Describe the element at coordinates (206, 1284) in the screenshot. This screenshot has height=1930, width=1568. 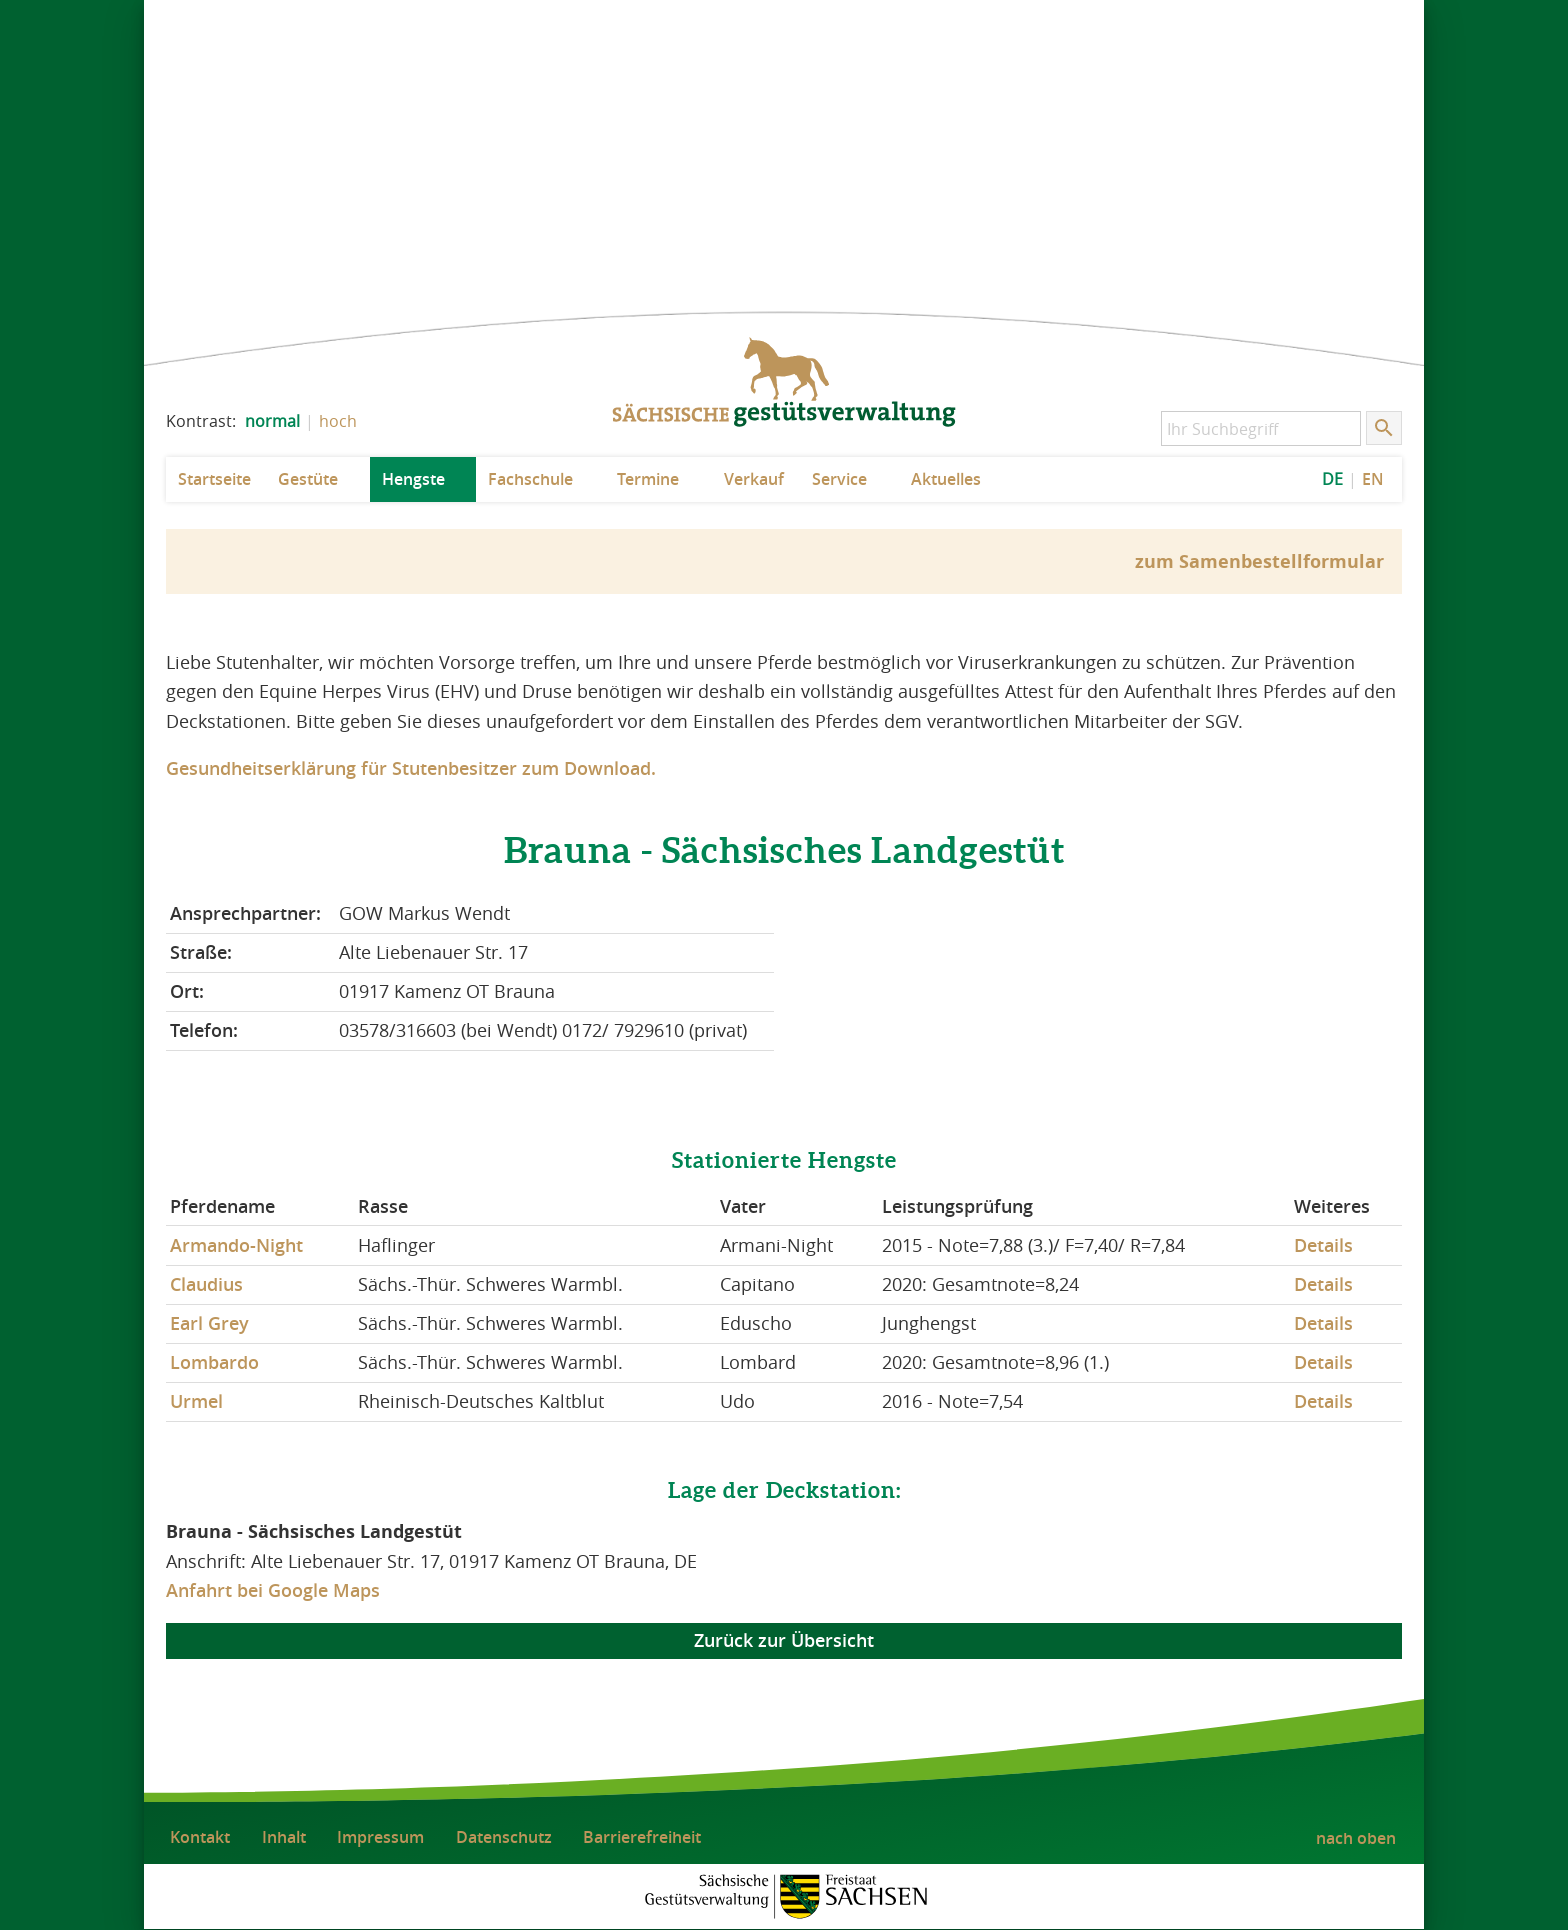
I see `Claudius` at that location.